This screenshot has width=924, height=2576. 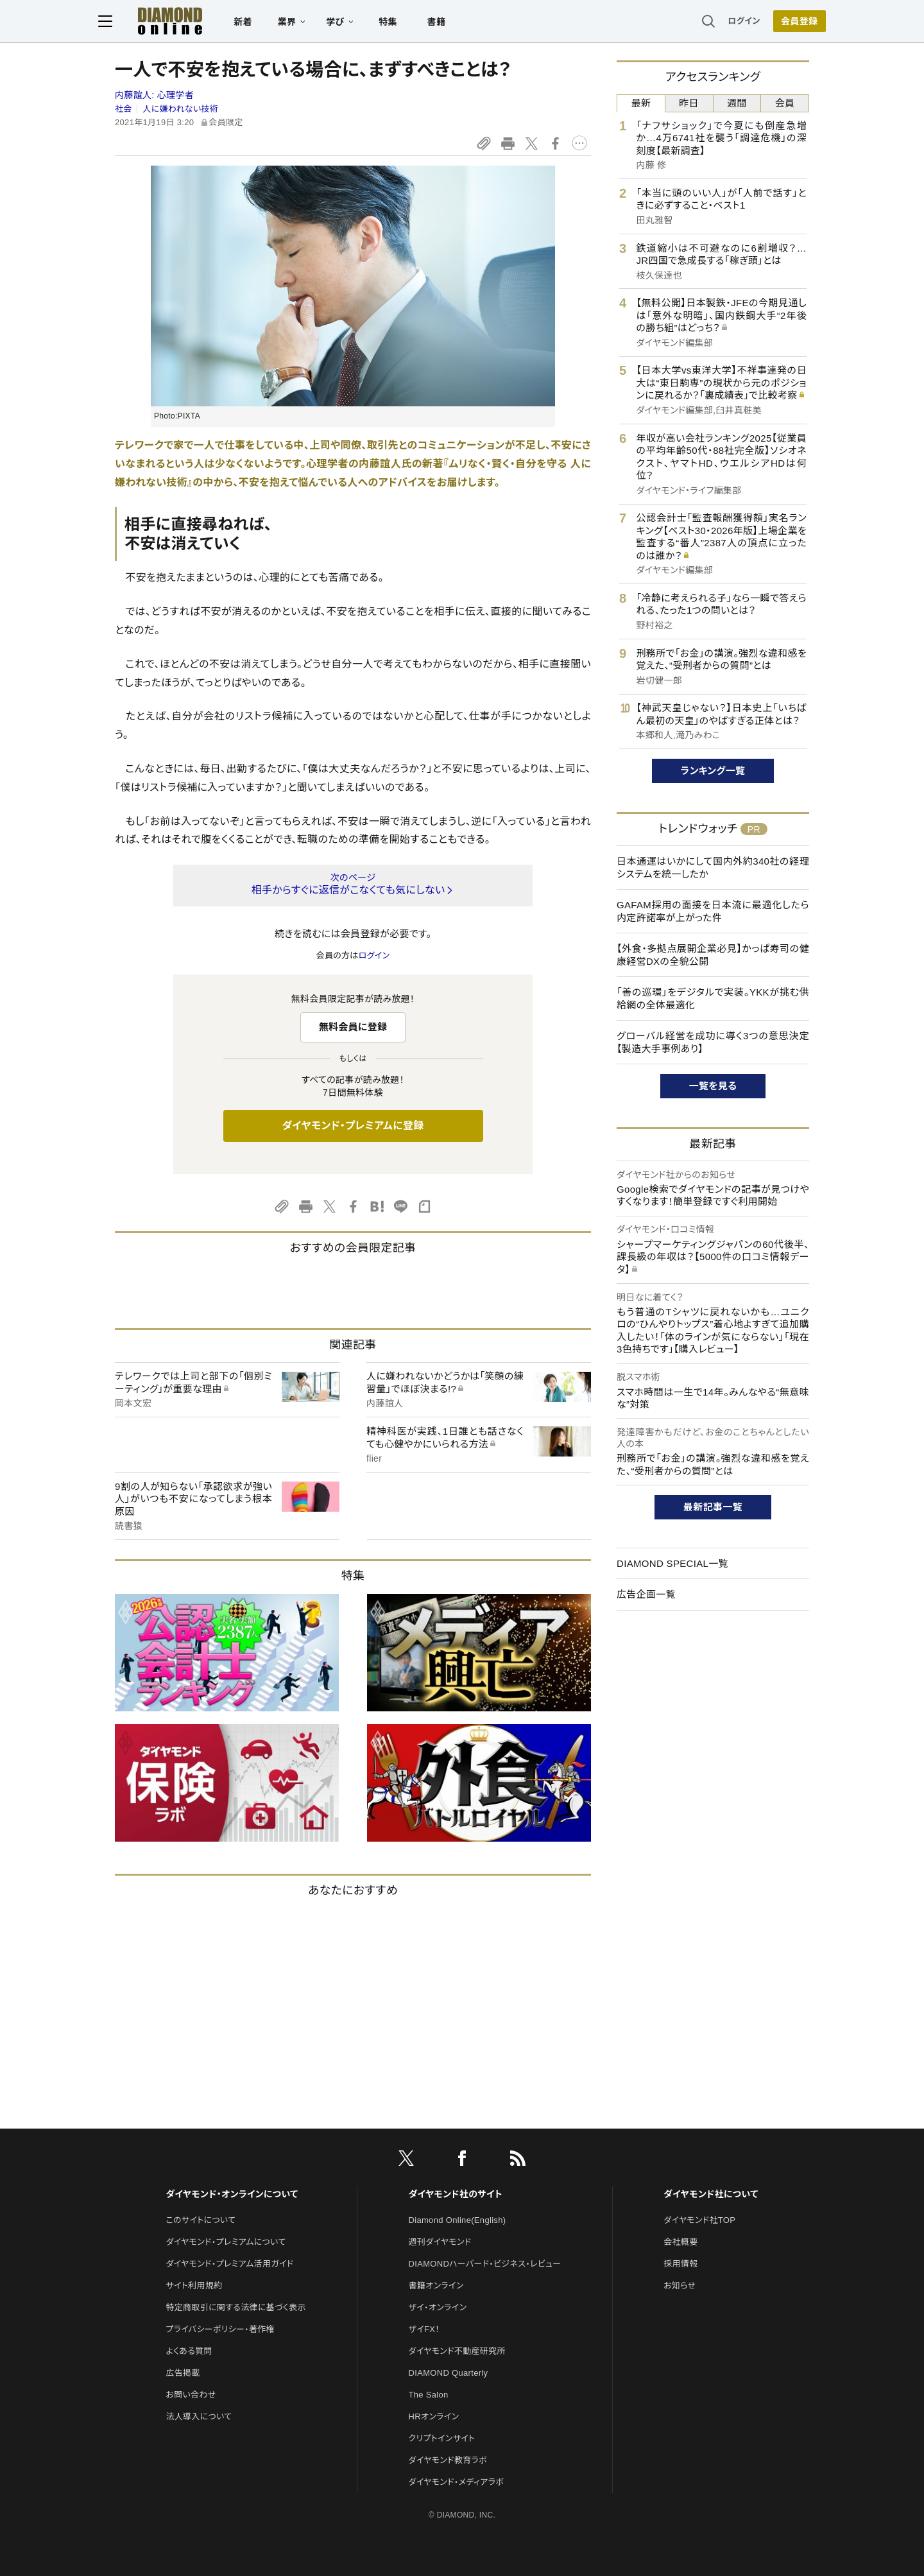 I want to click on サイト利用規約, so click(x=194, y=2285).